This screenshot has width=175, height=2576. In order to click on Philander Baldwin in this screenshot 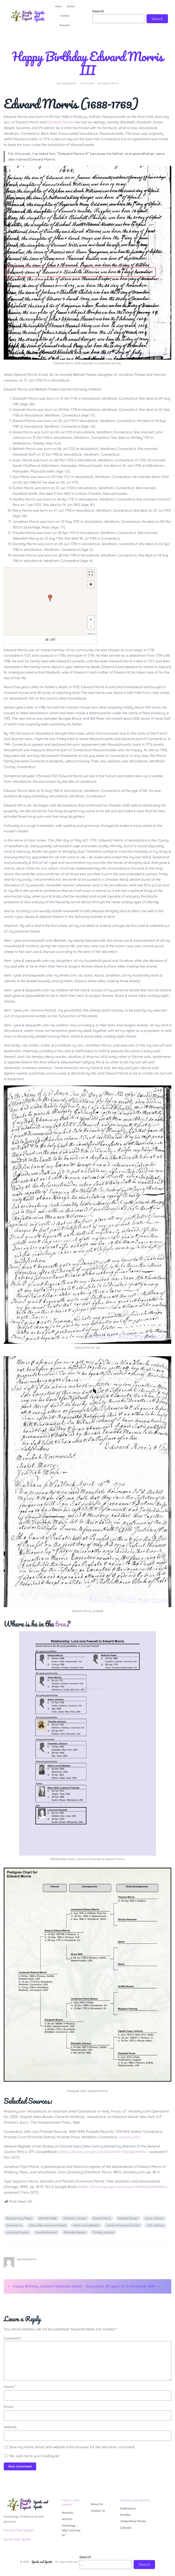, I will do `click(75, 2232)`.